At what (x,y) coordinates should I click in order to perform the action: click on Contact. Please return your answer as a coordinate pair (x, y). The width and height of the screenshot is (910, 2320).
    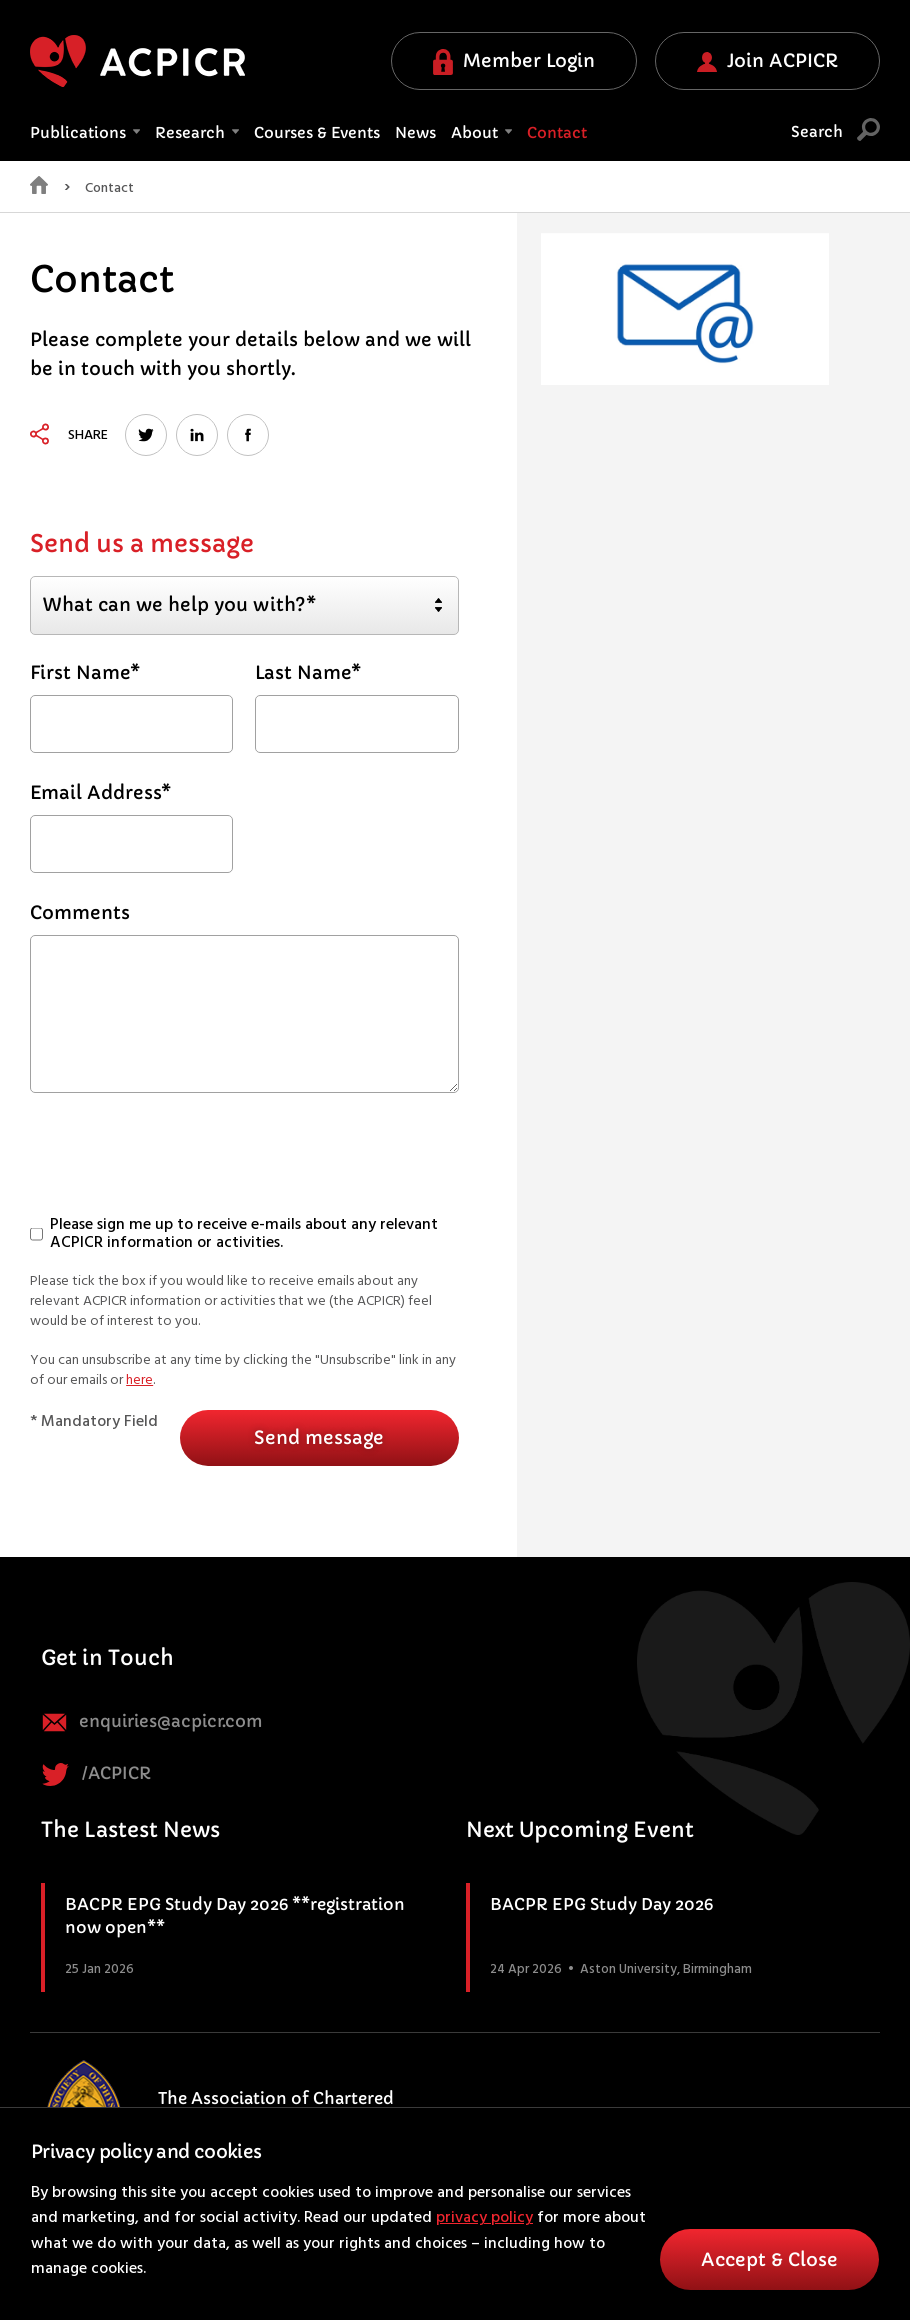
    Looking at the image, I should click on (557, 132).